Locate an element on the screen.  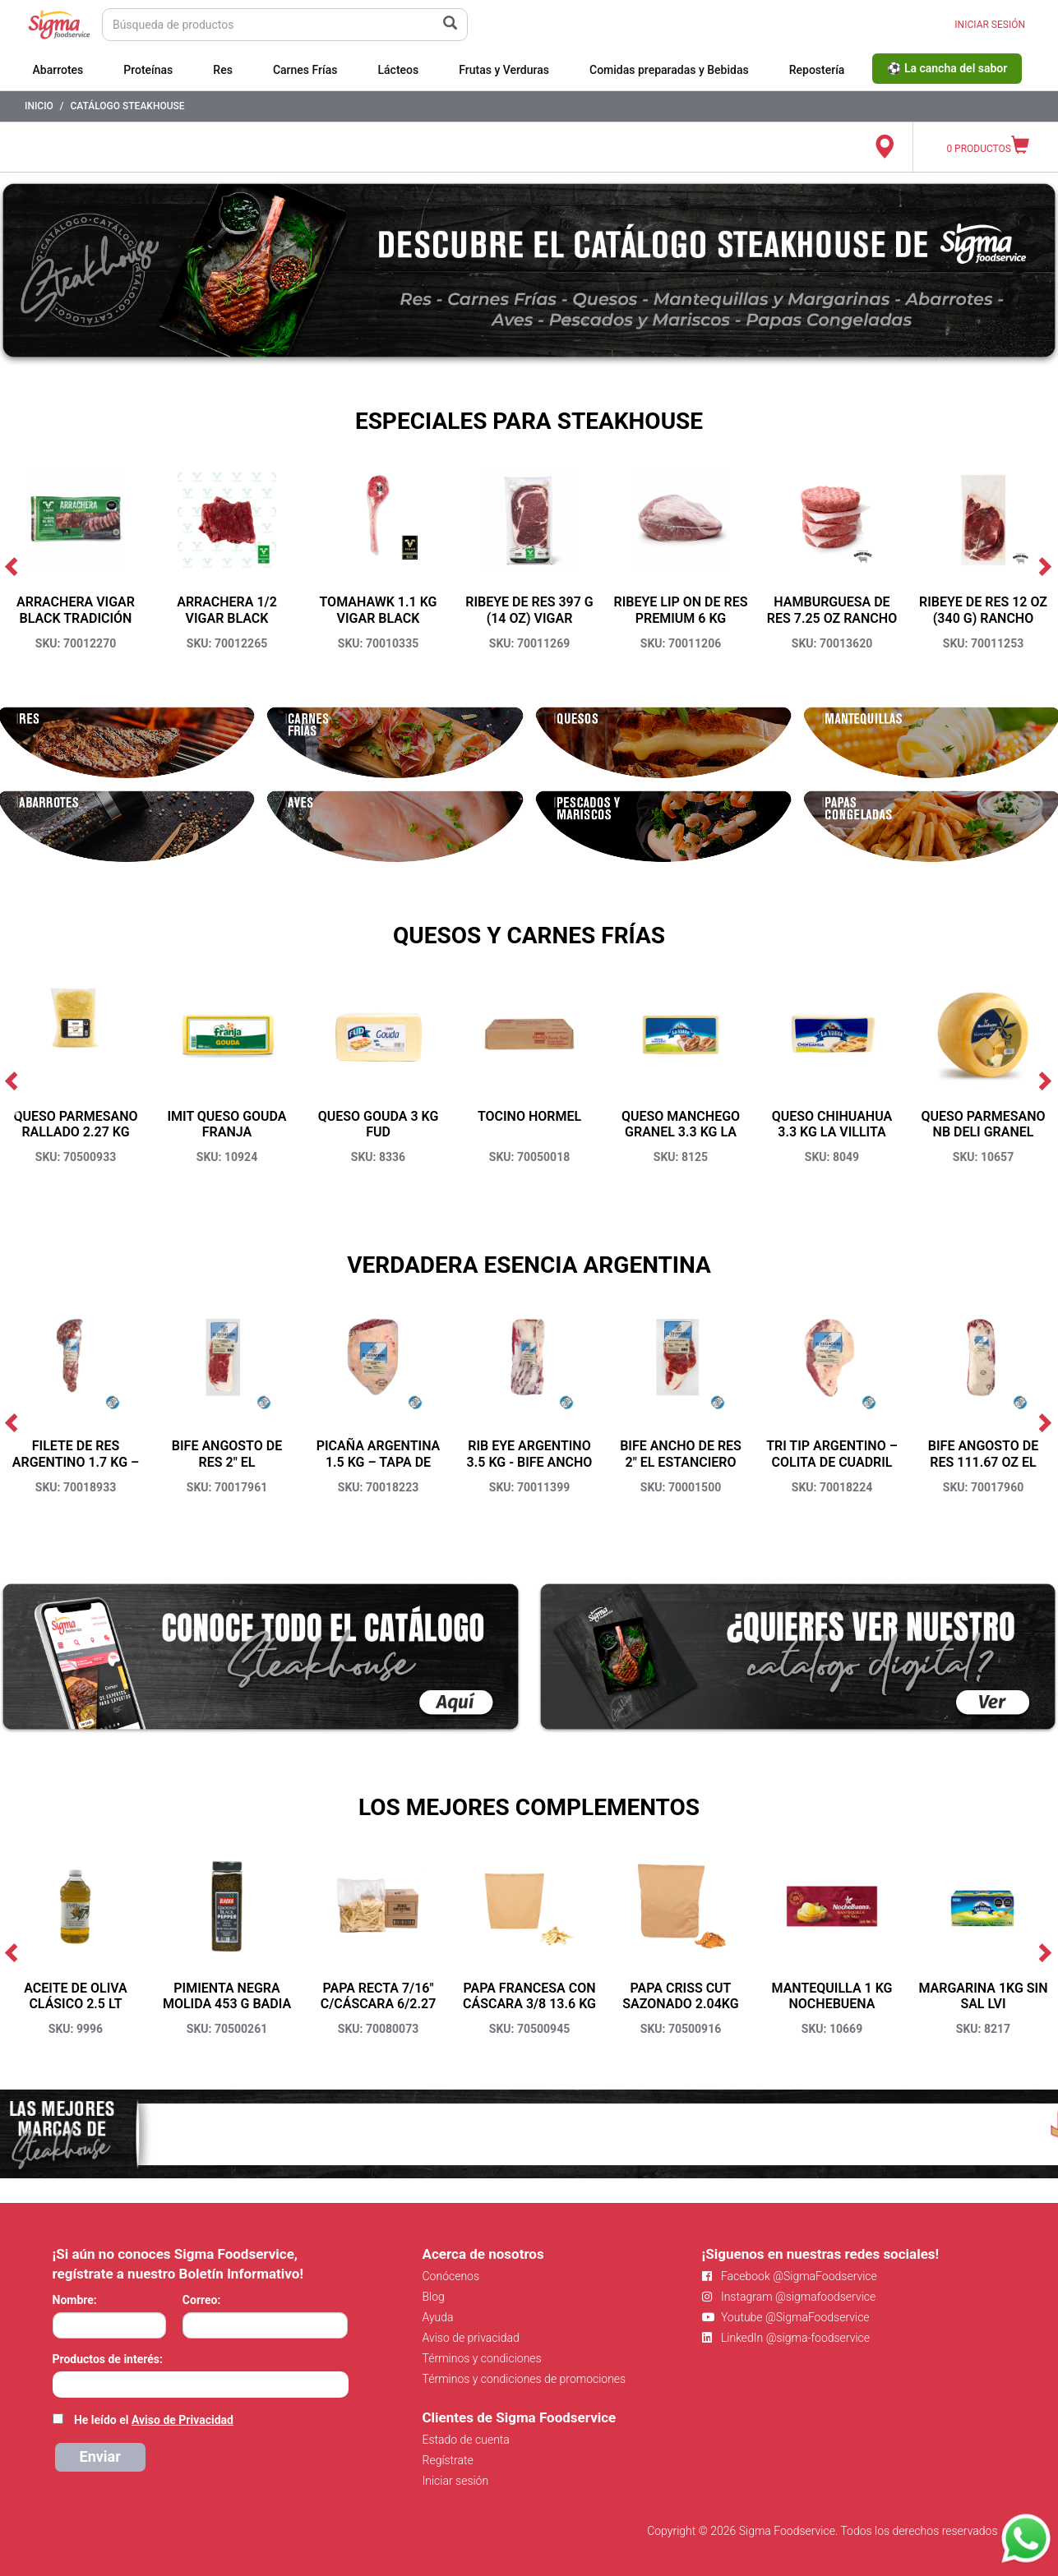
Res is located at coordinates (223, 69).